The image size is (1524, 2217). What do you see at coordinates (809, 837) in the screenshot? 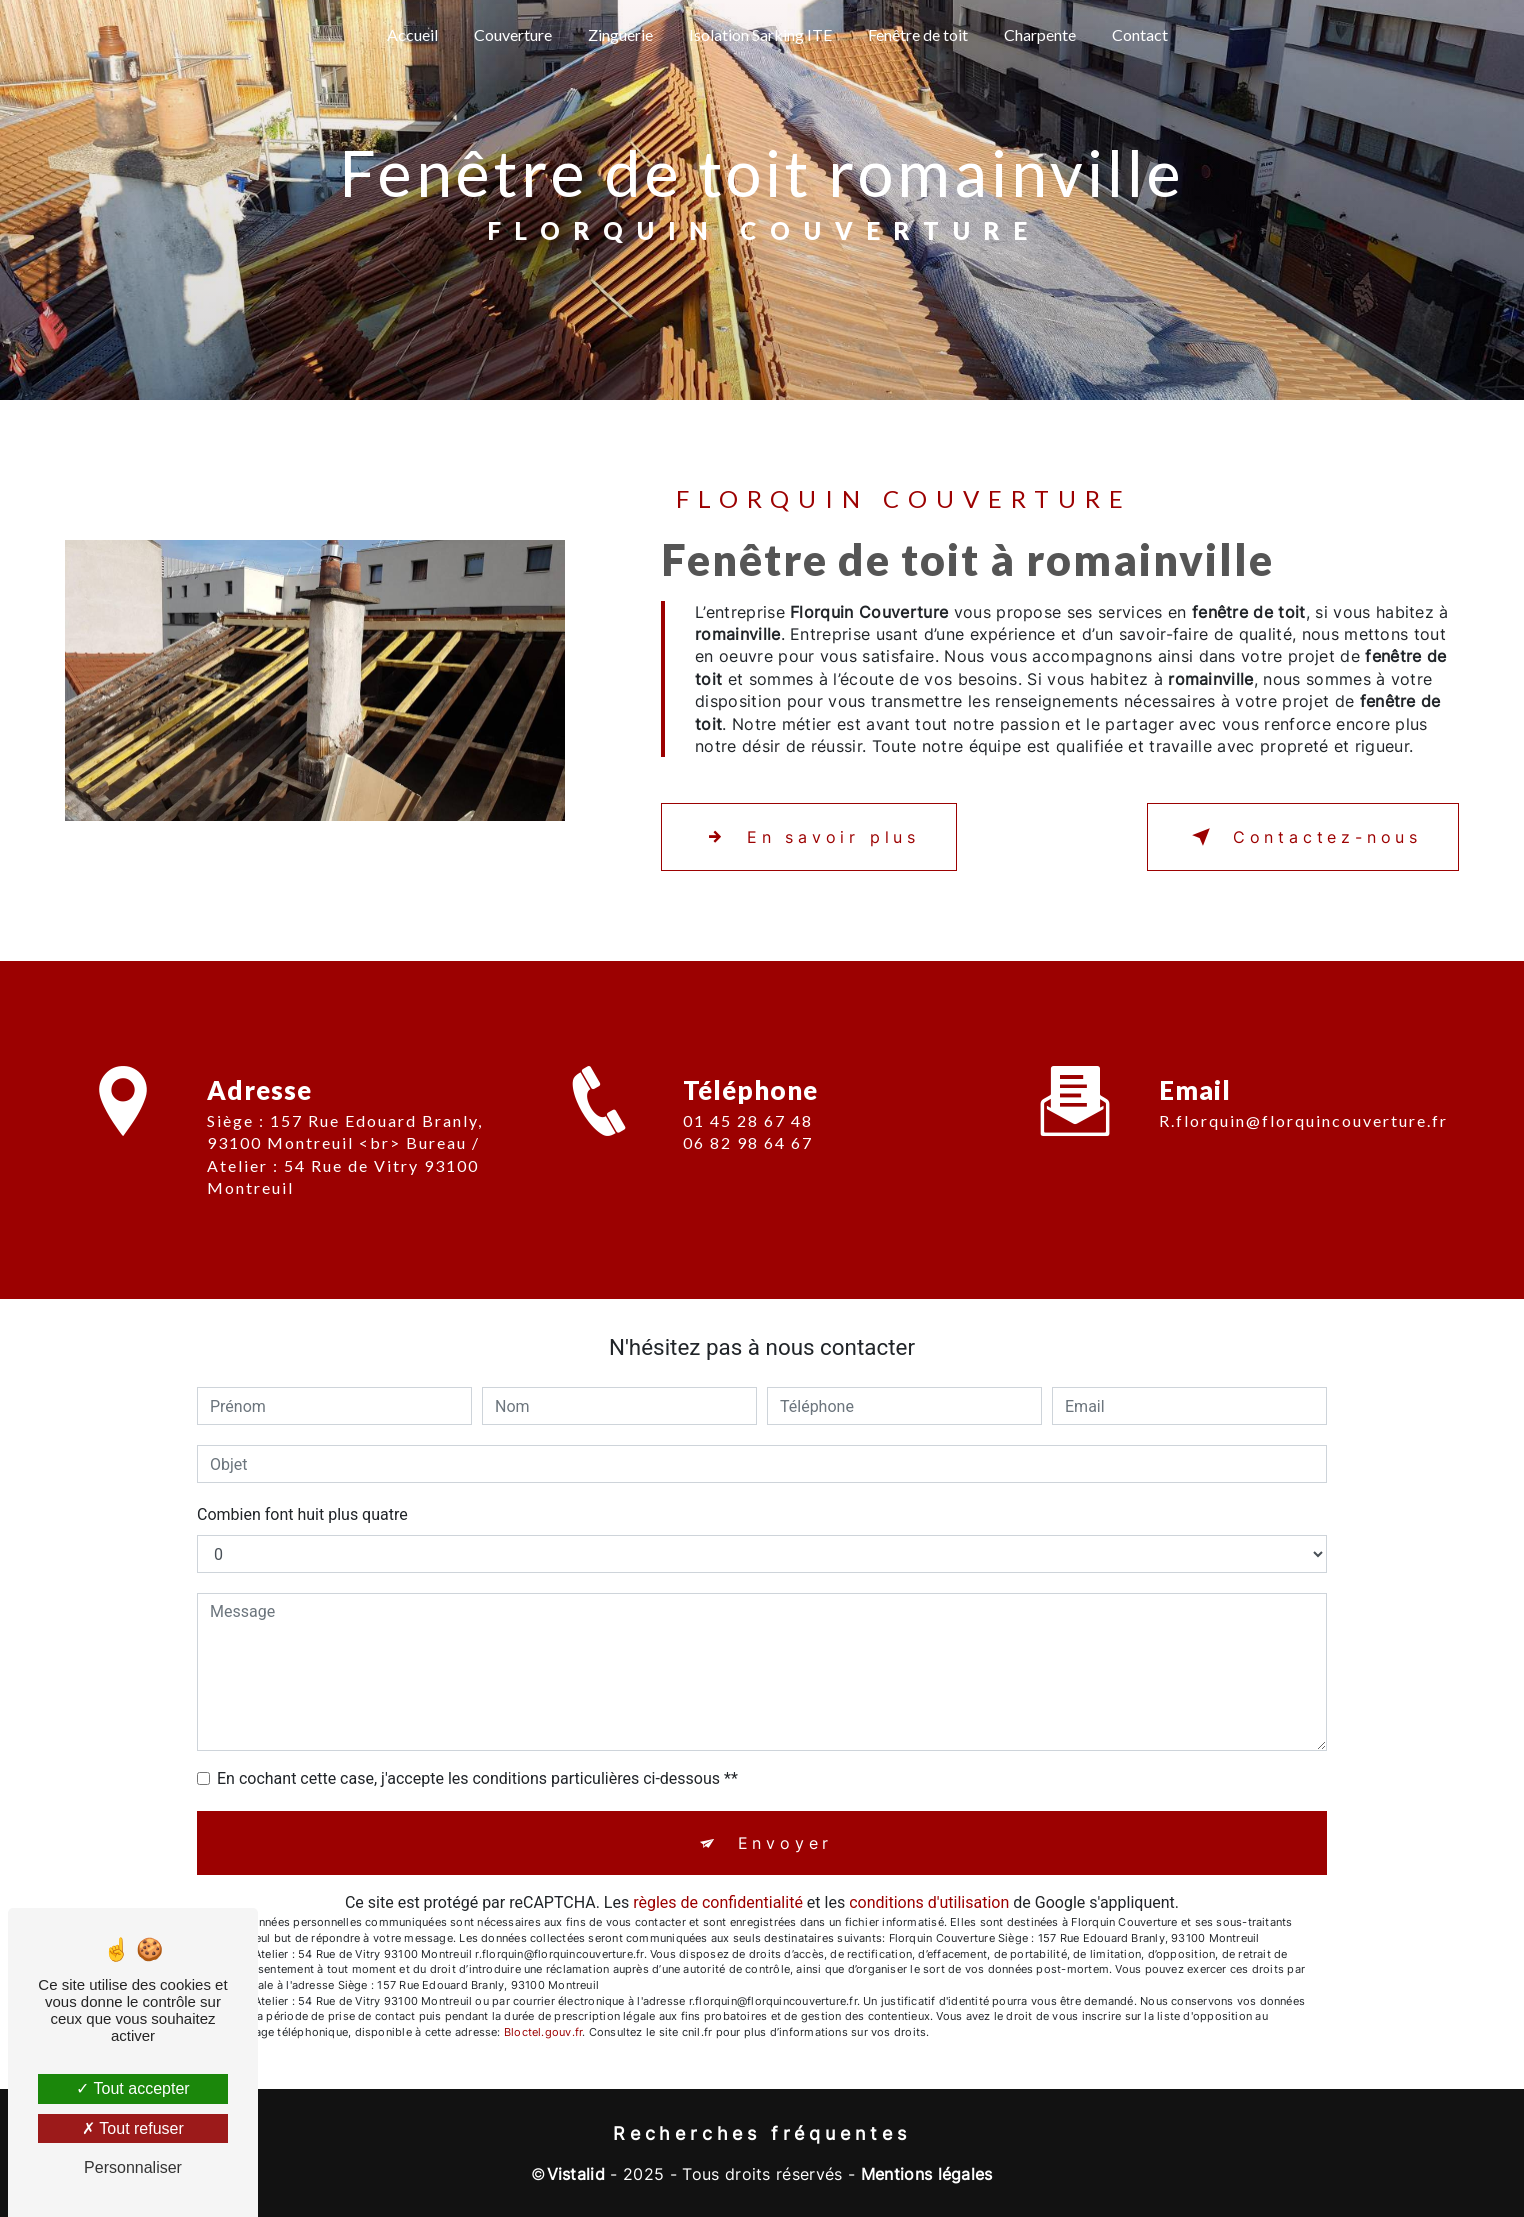
I see `En savoir plus` at bounding box center [809, 837].